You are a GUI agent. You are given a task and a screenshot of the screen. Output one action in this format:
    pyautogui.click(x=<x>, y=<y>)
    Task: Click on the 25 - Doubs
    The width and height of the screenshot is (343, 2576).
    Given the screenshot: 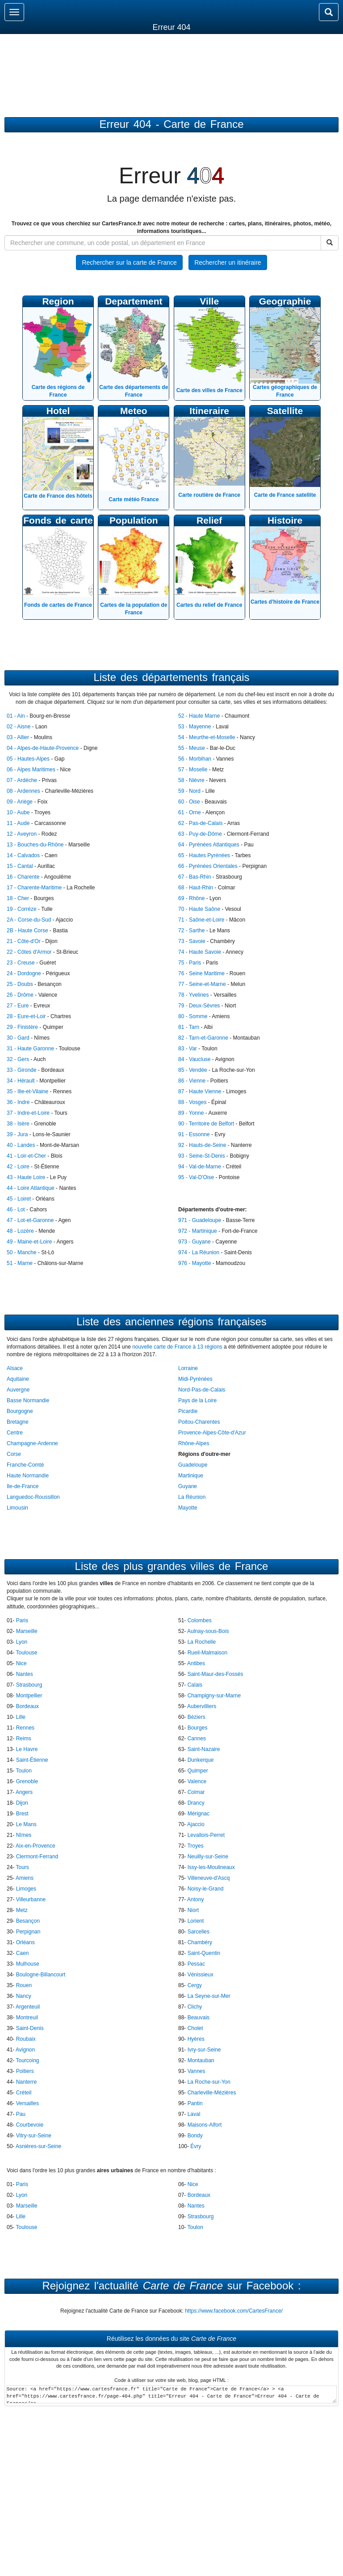 What is the action you would take?
    pyautogui.click(x=20, y=984)
    